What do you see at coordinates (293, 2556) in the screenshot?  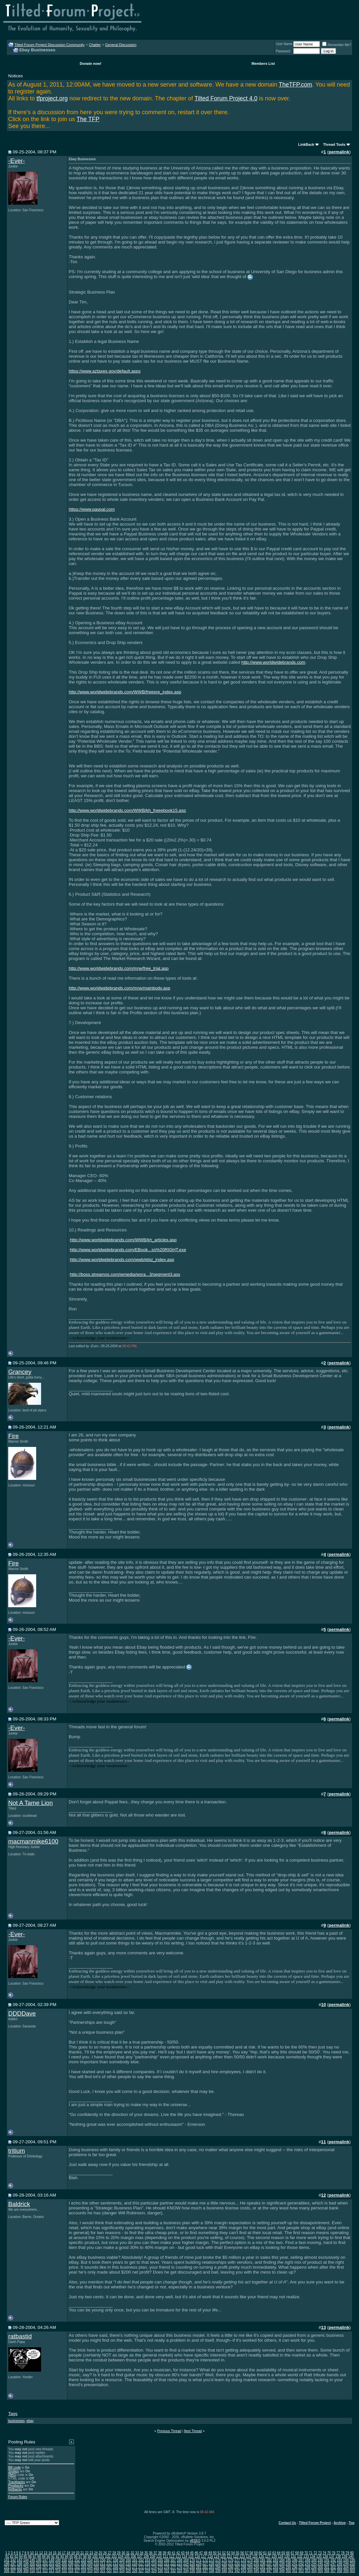 I see `131` at bounding box center [293, 2556].